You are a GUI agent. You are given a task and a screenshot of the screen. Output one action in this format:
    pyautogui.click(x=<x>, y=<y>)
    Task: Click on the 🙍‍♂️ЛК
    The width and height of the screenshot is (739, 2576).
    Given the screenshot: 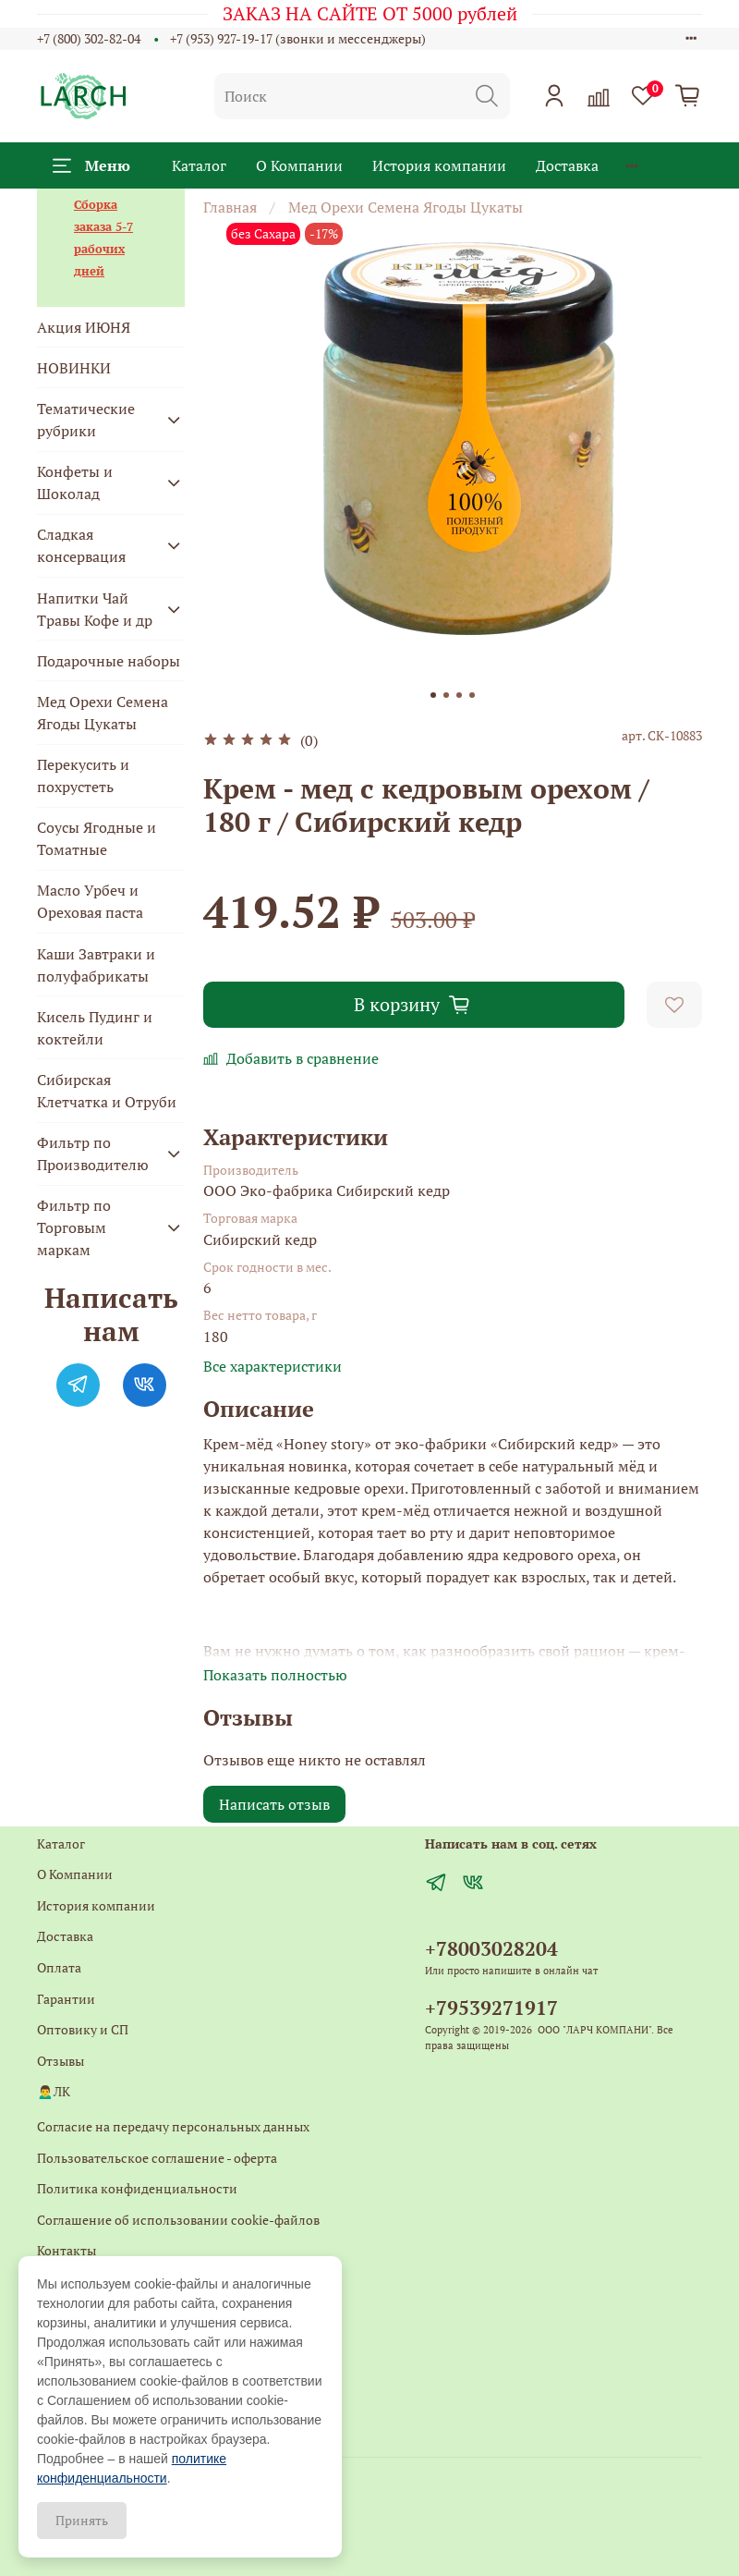 What is the action you would take?
    pyautogui.click(x=53, y=2091)
    